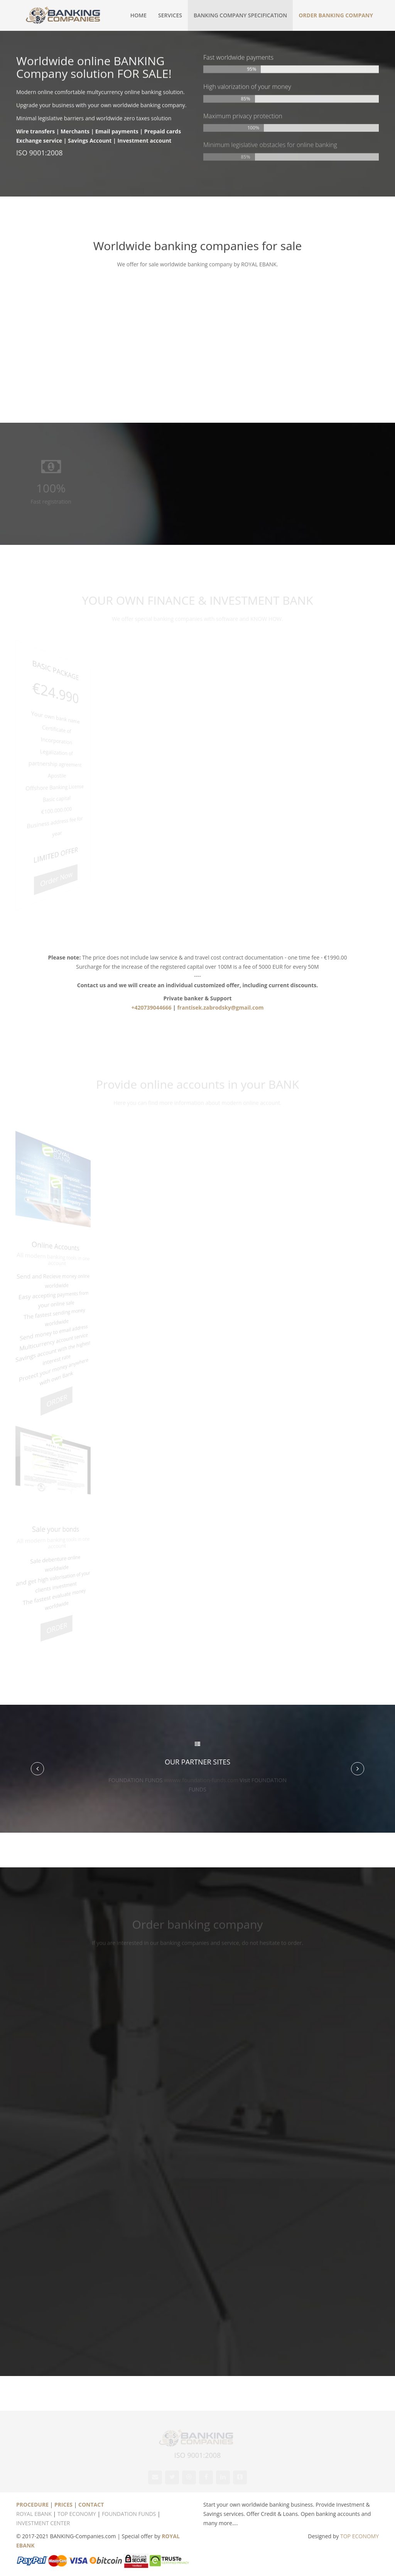 The height and width of the screenshot is (2576, 395). Describe the element at coordinates (129, 2513) in the screenshot. I see `FOUNDATION FUNDS` at that location.